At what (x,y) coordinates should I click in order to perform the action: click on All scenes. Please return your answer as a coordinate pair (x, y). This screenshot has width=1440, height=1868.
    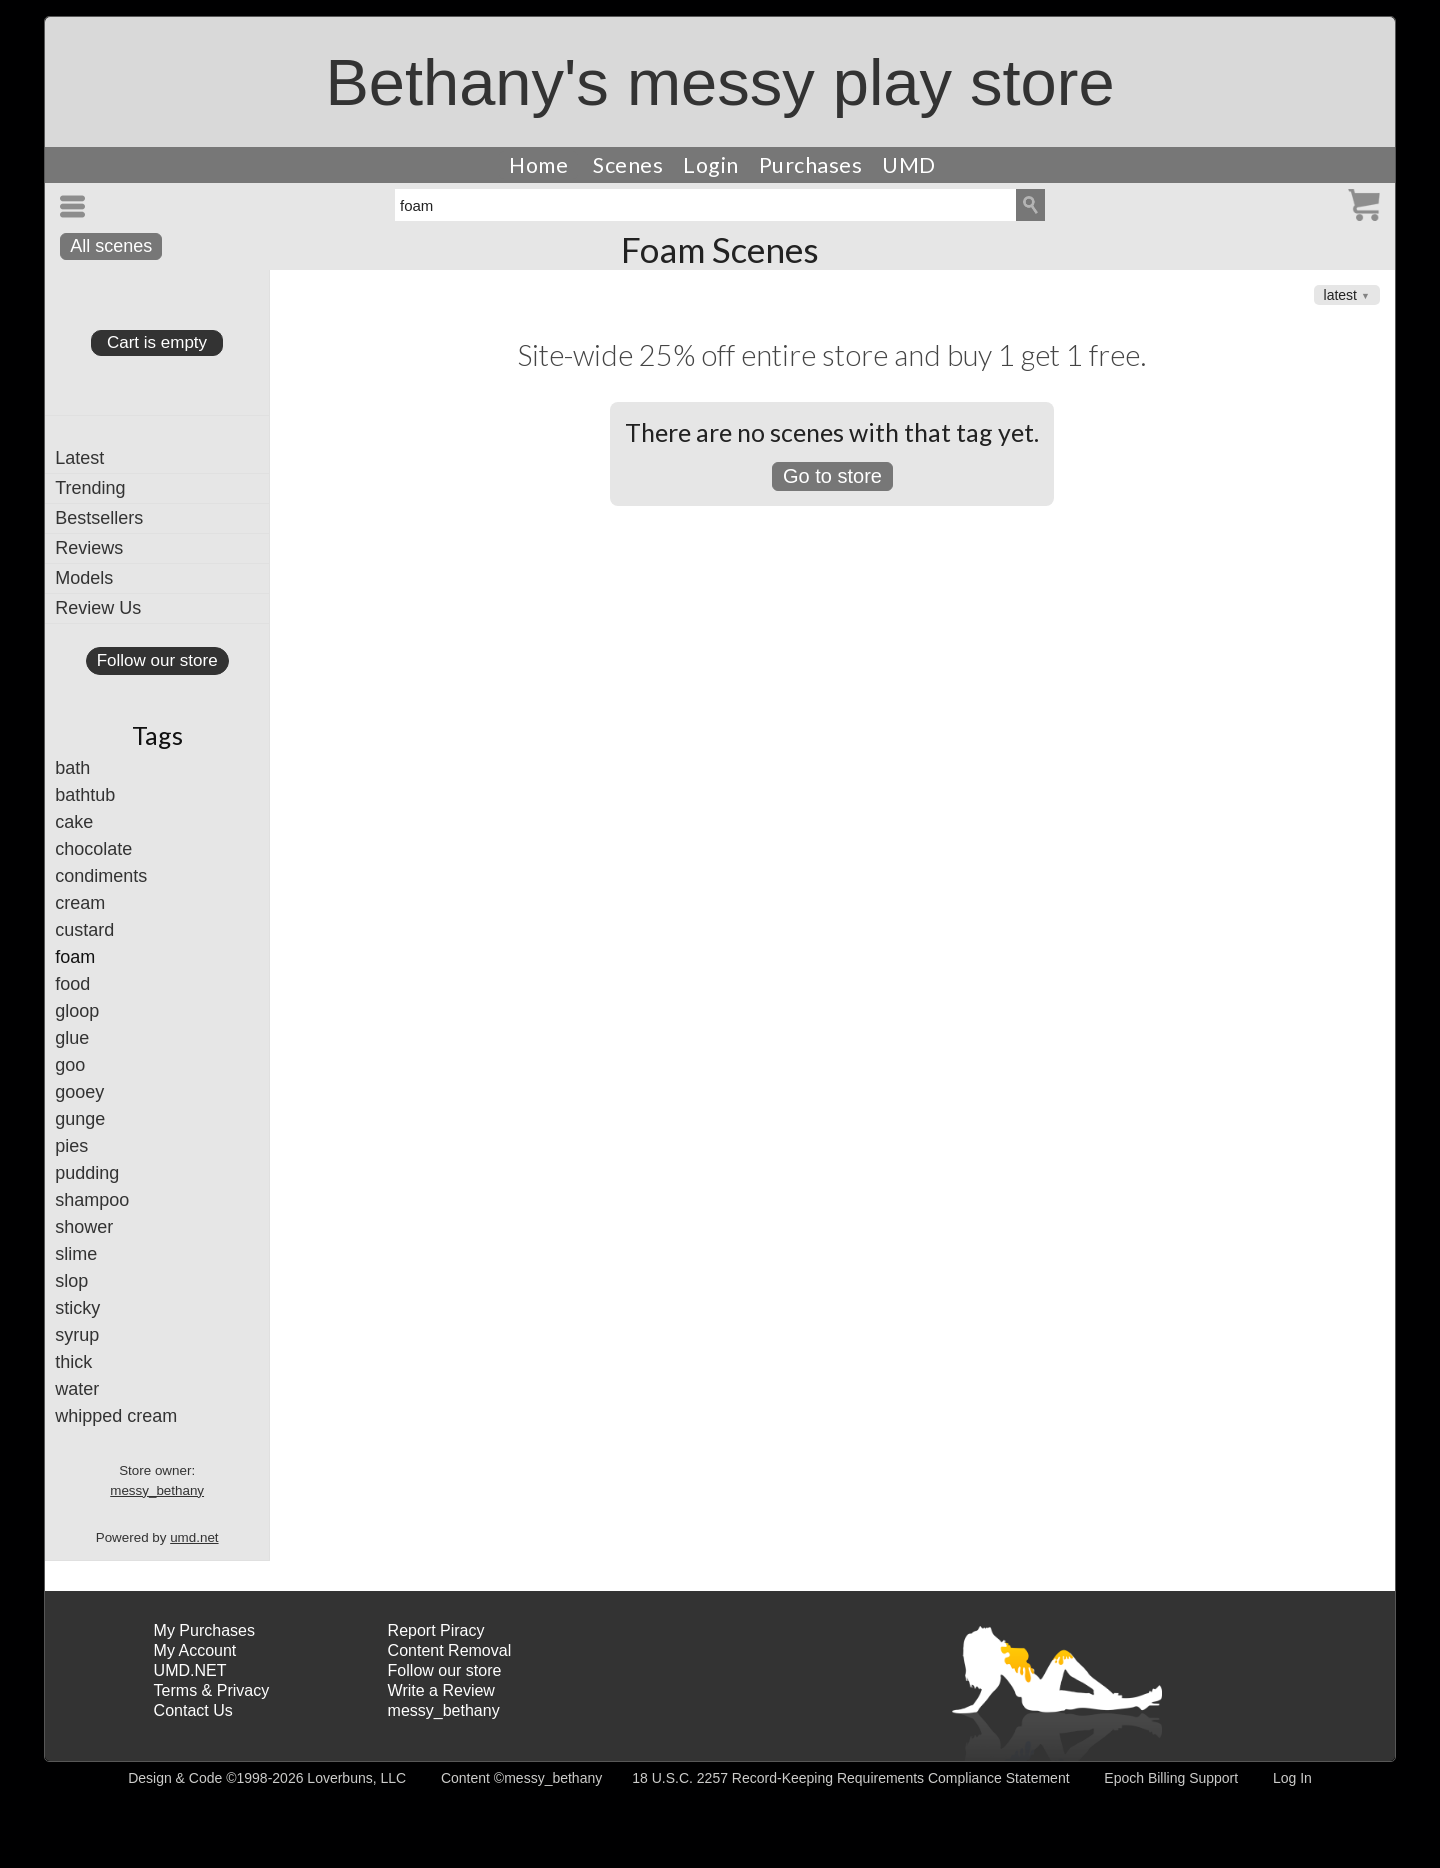
    Looking at the image, I should click on (111, 246).